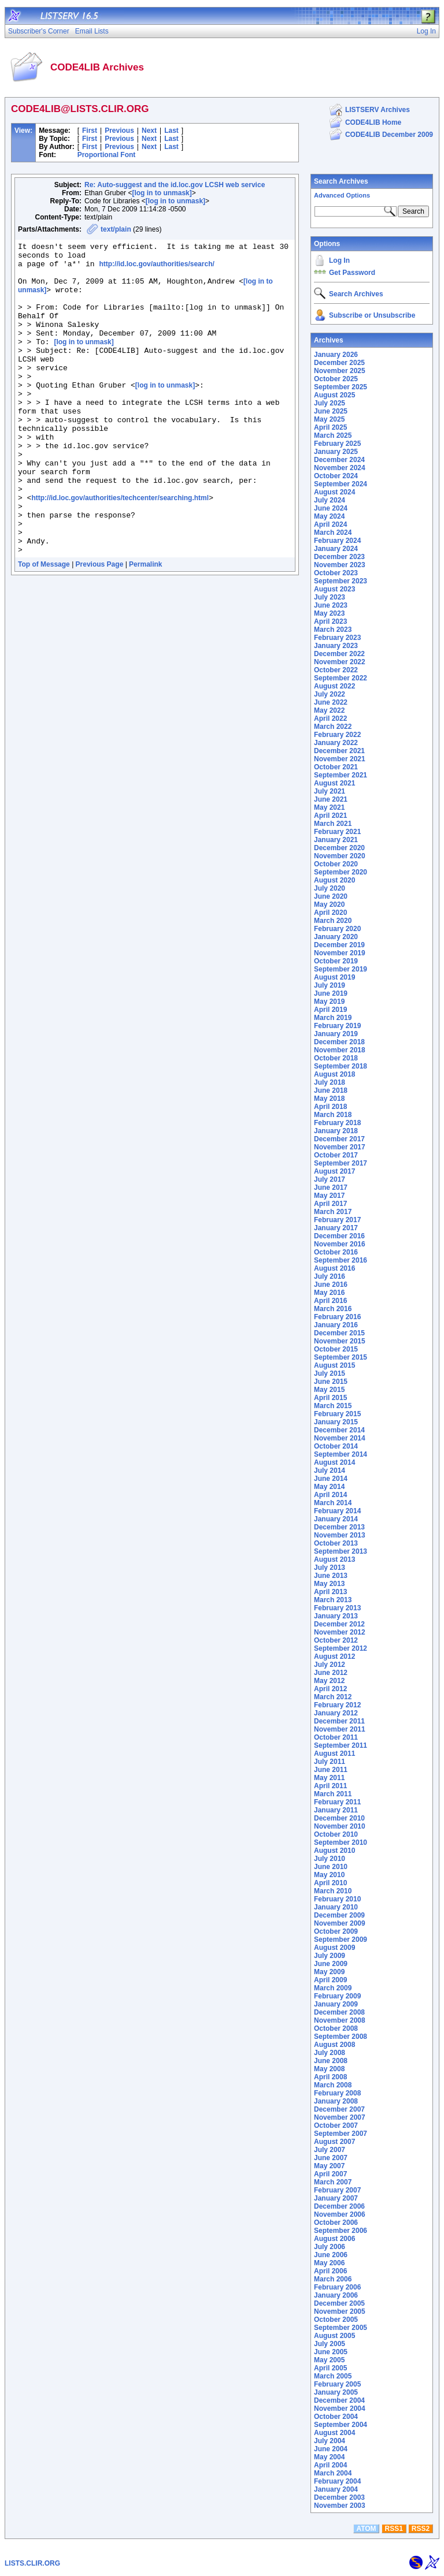 The image size is (444, 2576). I want to click on August 2023, so click(334, 589).